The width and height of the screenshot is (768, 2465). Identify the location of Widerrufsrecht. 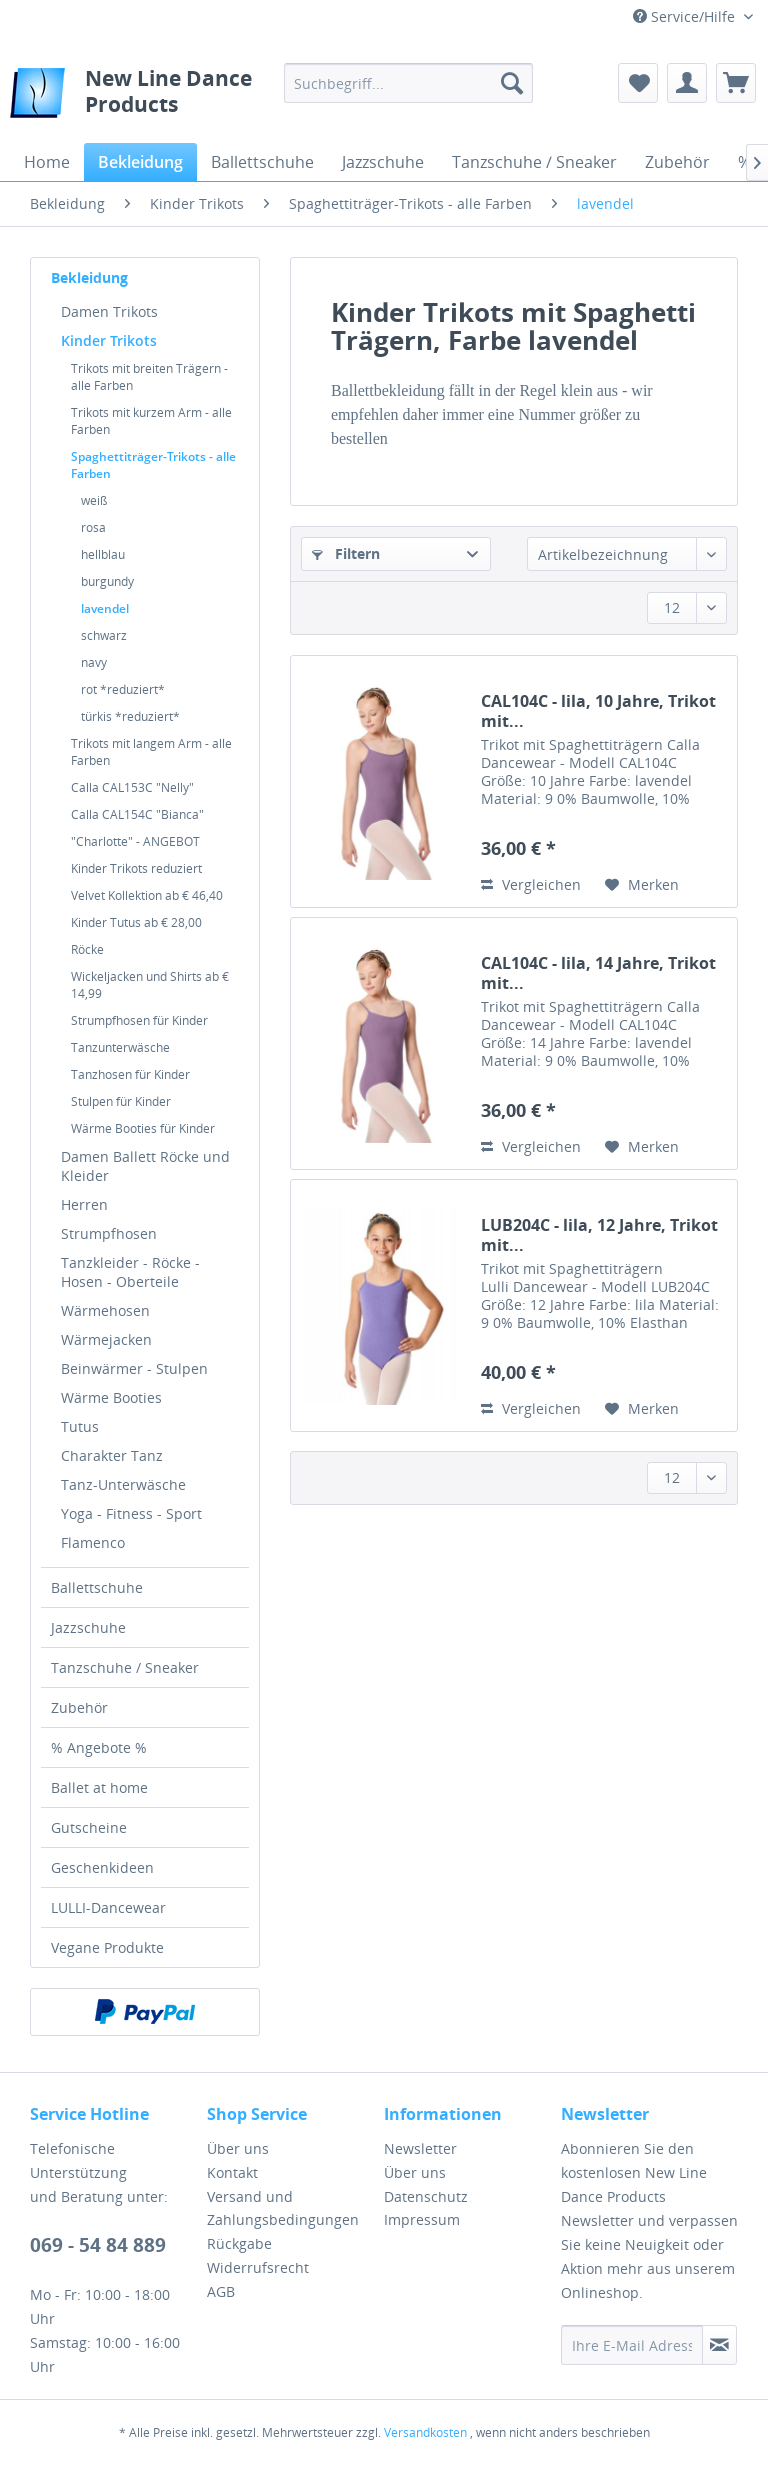
(258, 2267).